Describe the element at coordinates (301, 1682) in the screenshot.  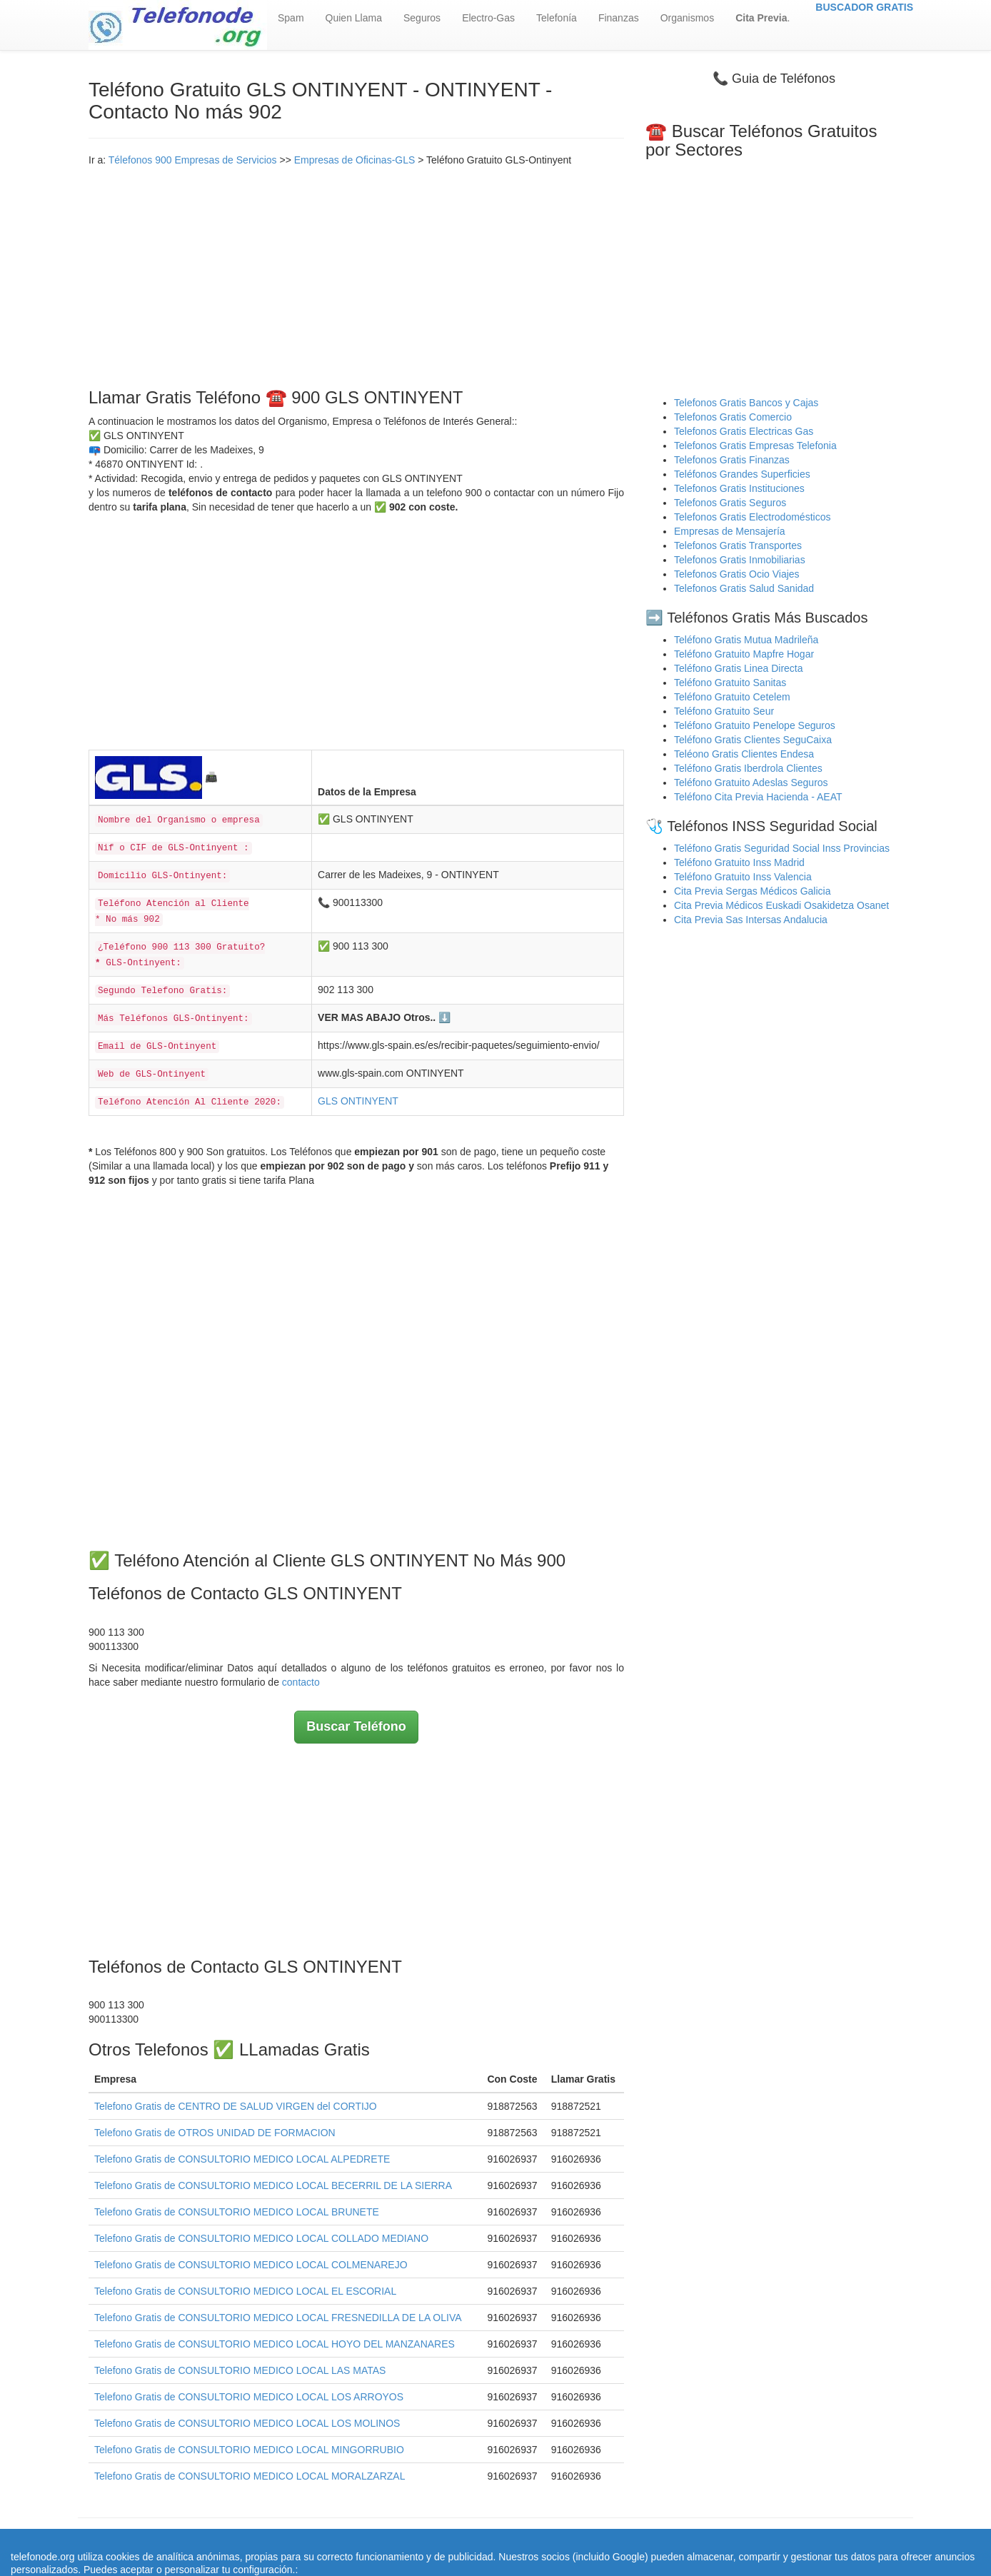
I see `contacto` at that location.